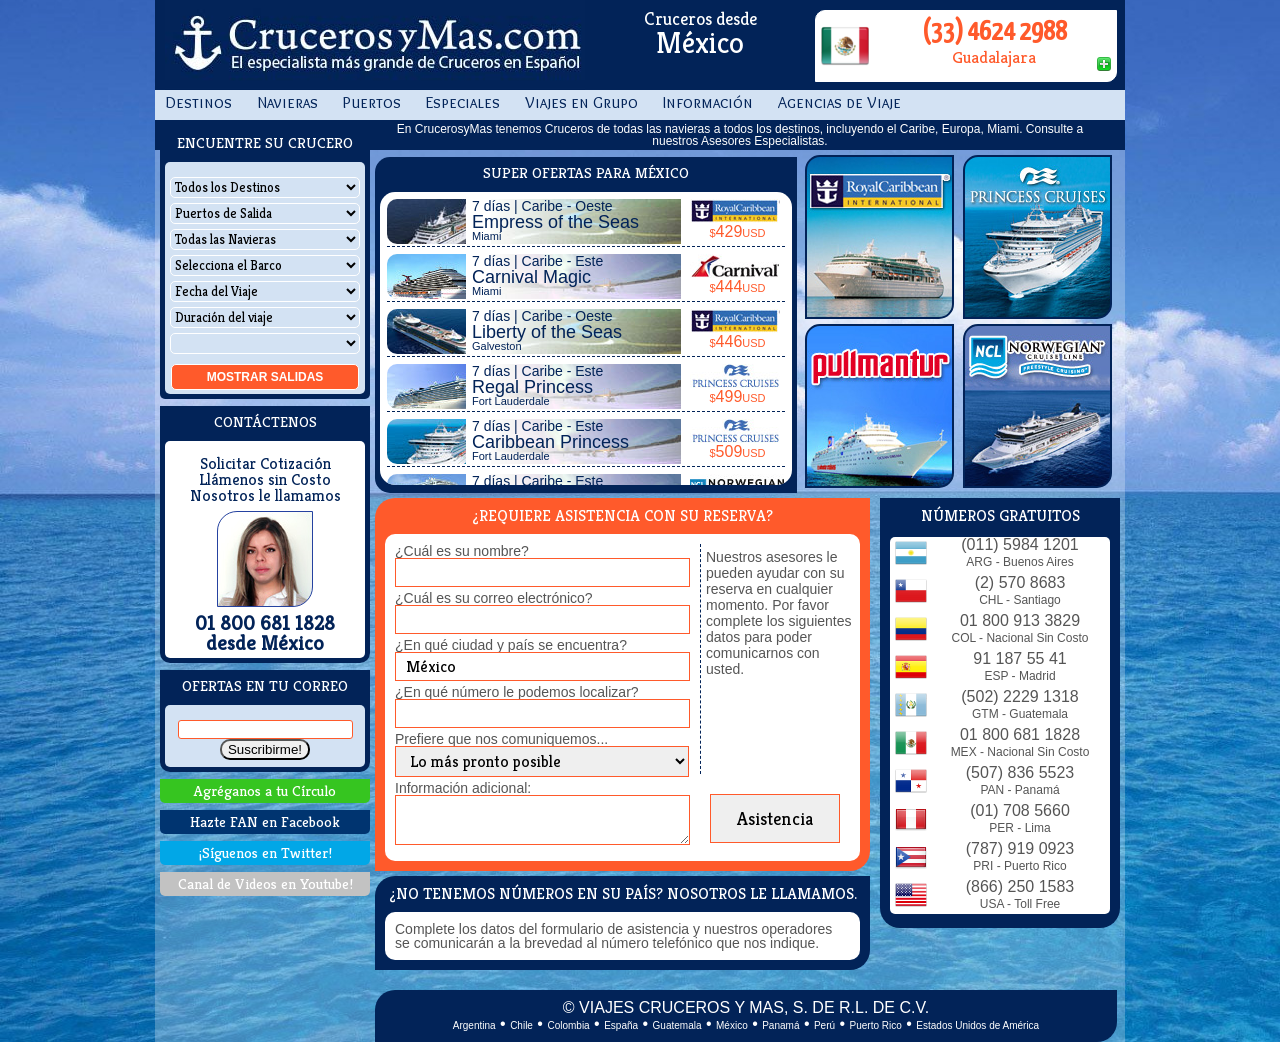  I want to click on España, so click(621, 1025).